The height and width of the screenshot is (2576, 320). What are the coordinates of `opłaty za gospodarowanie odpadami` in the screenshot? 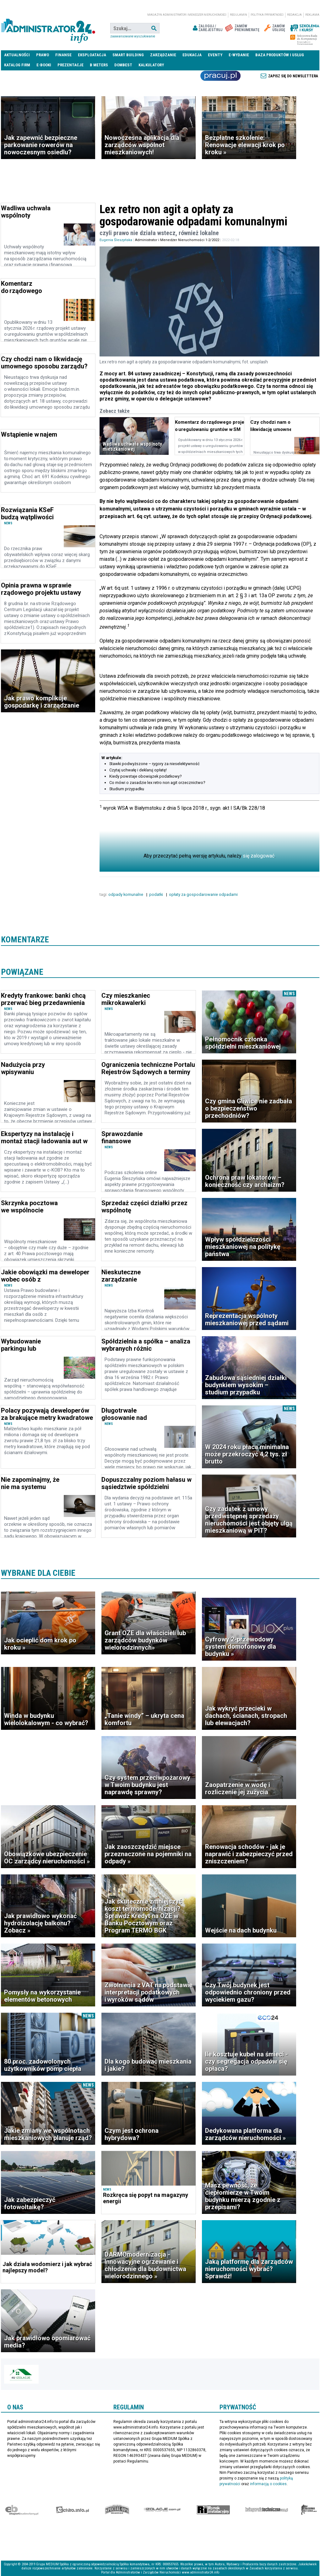 It's located at (204, 894).